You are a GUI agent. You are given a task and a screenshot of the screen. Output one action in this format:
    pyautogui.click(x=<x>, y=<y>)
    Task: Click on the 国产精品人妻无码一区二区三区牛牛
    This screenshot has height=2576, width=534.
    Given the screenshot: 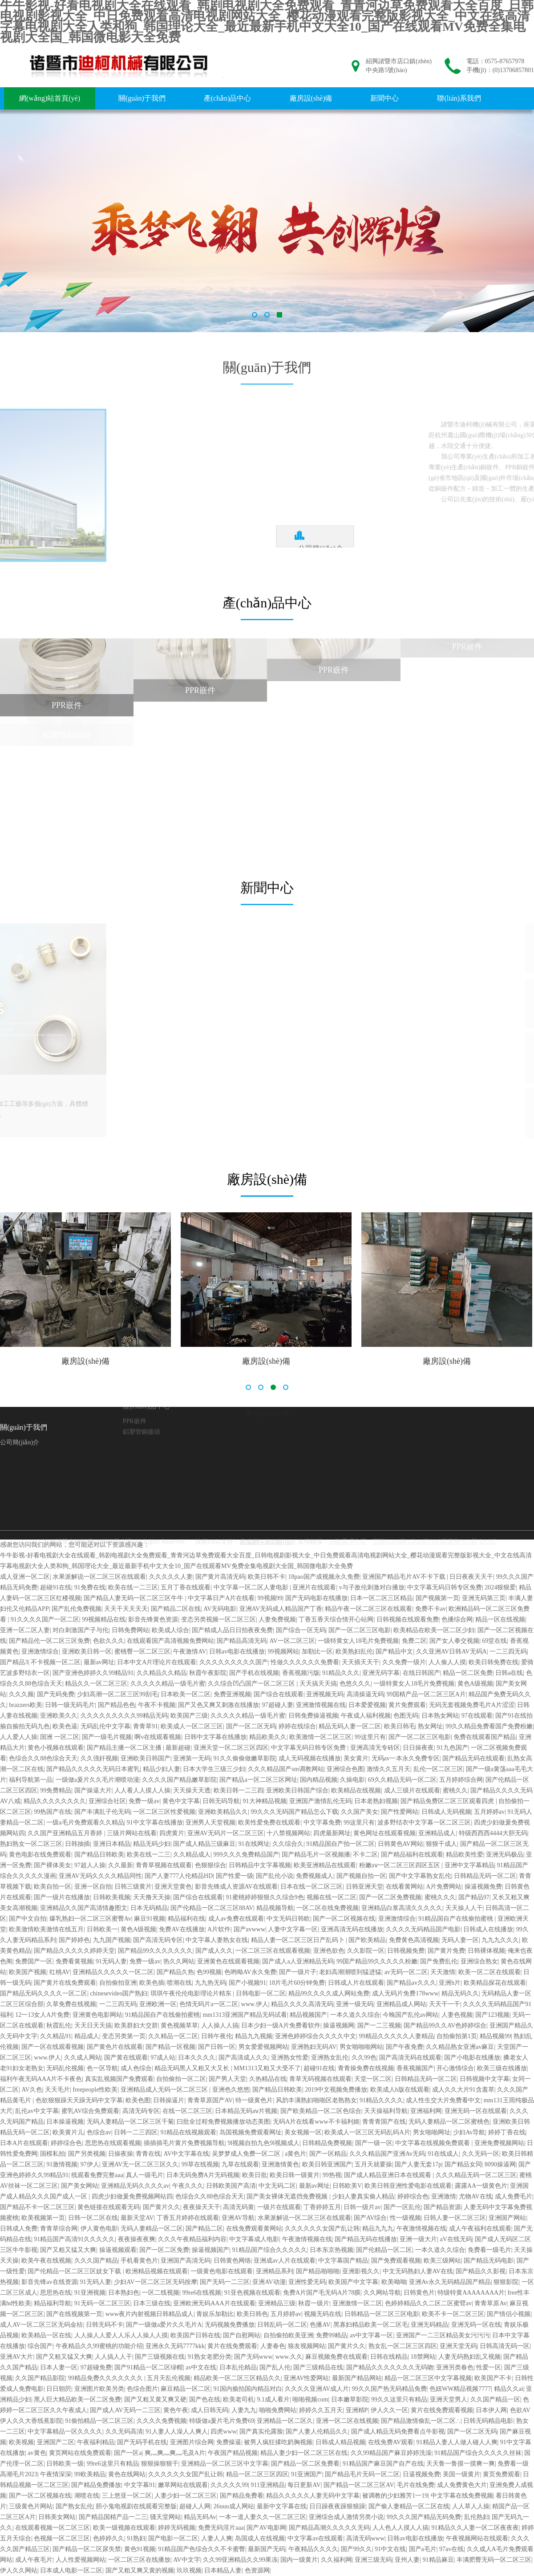 What is the action you would take?
    pyautogui.click(x=134, y=1598)
    